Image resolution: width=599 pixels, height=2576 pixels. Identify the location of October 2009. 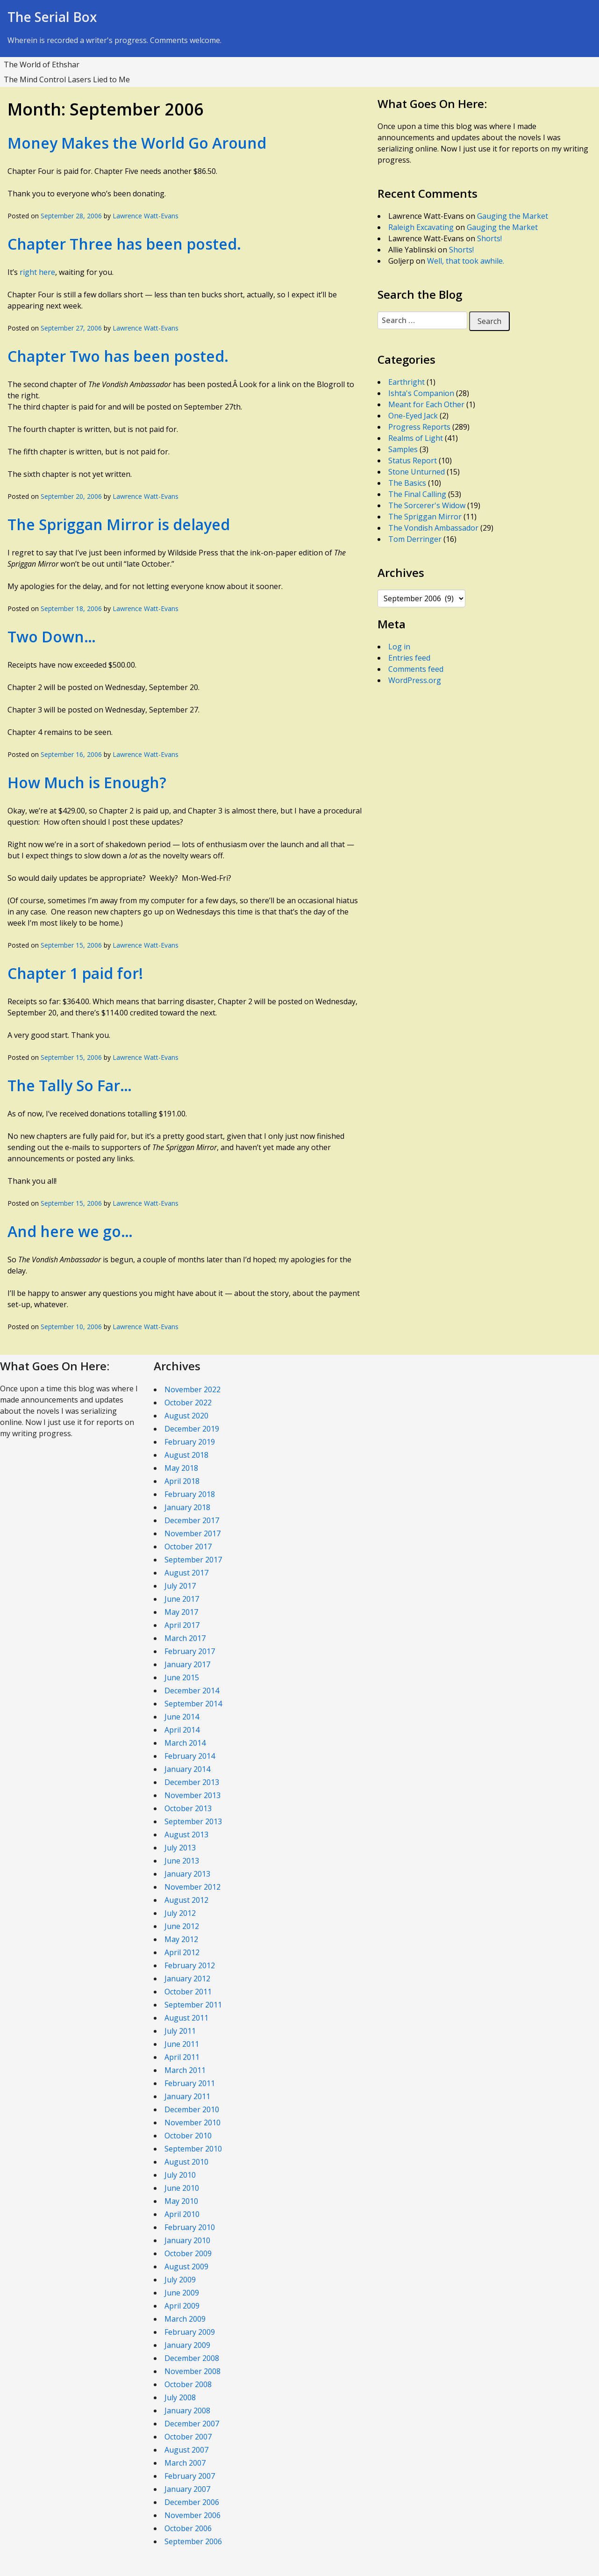
(188, 2253).